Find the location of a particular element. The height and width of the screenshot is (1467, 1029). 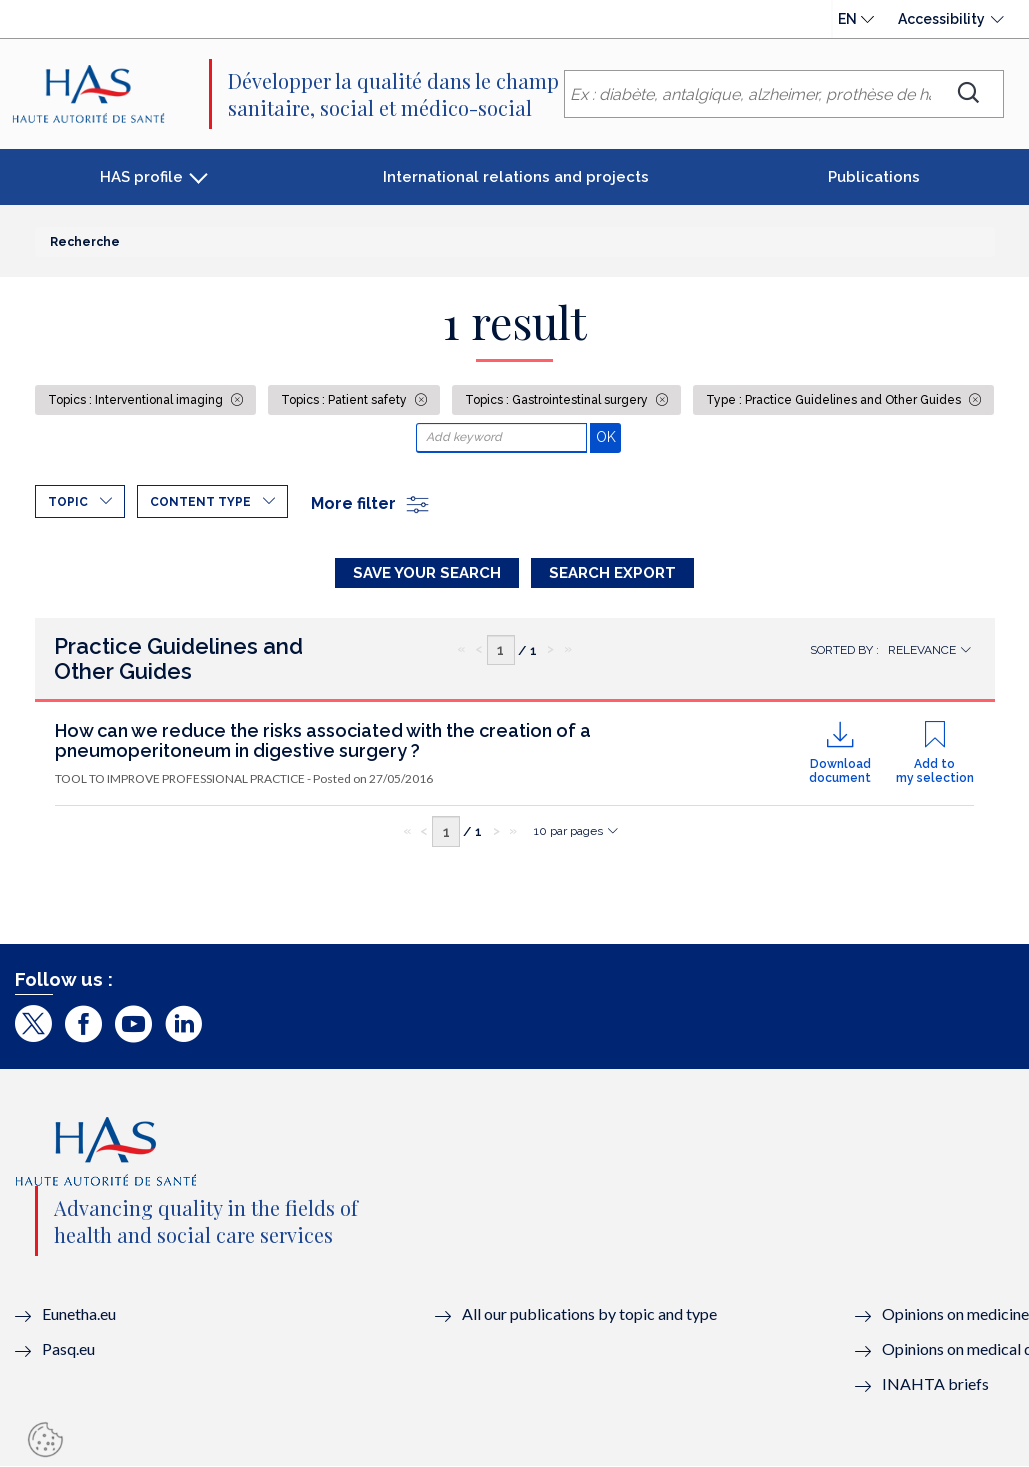

Eunetha.eu is located at coordinates (79, 1313).